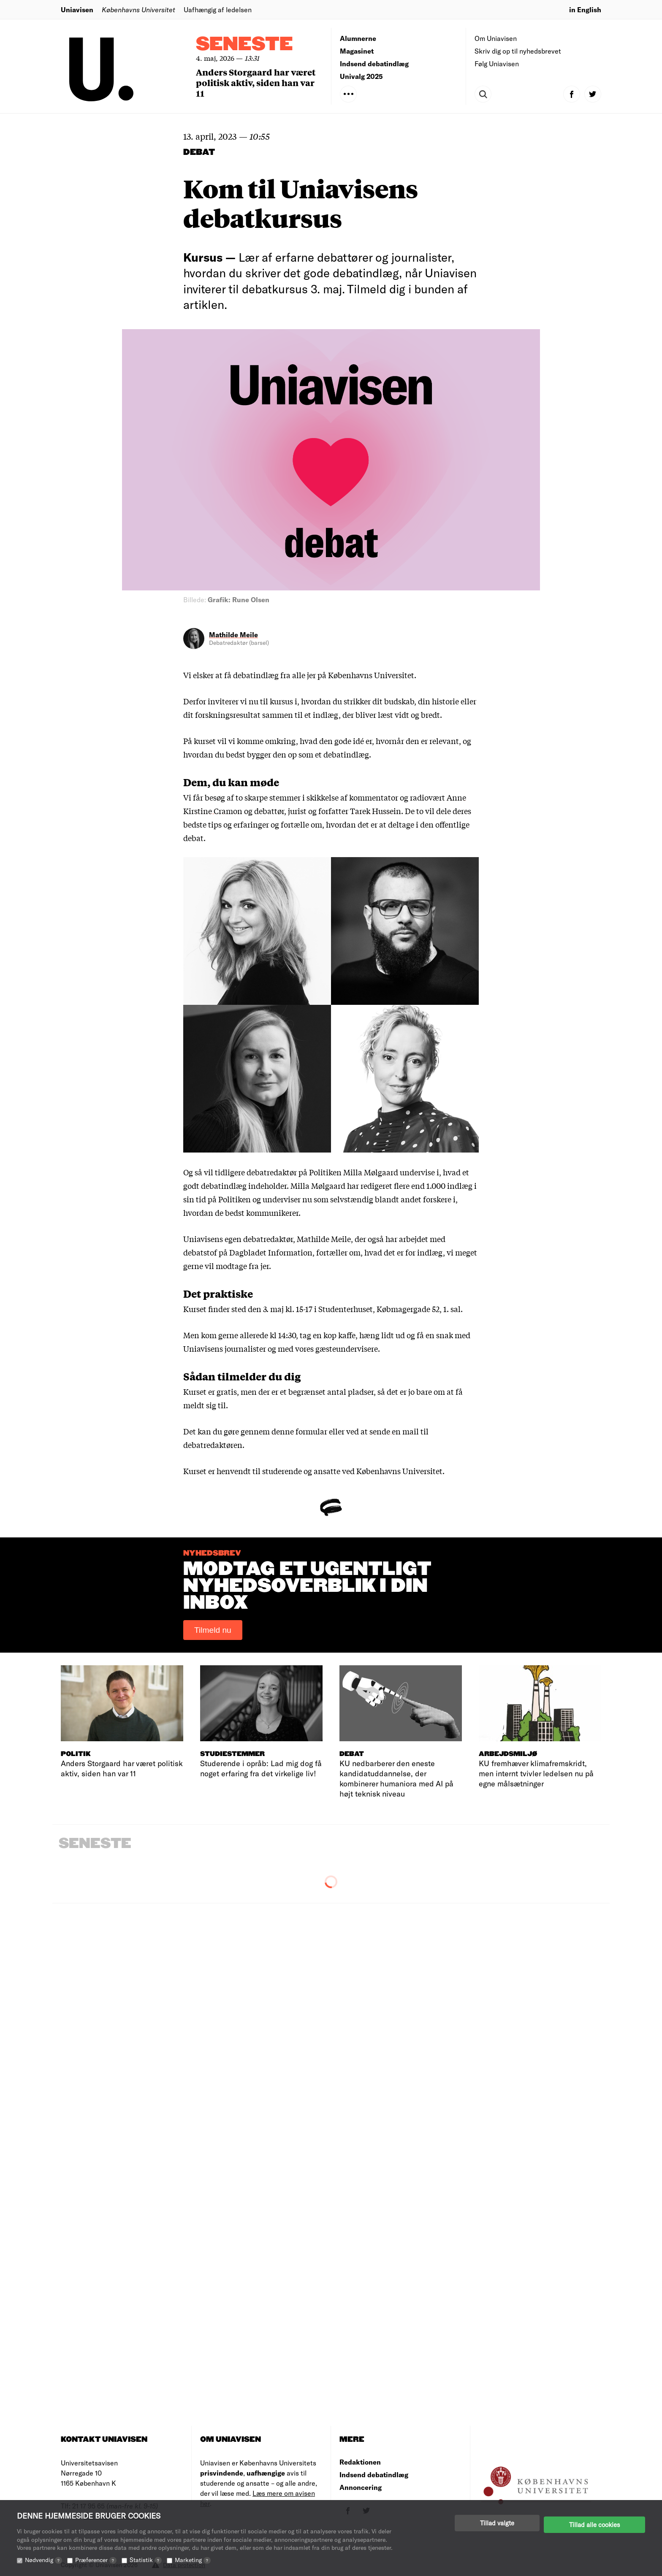 The height and width of the screenshot is (2576, 662). What do you see at coordinates (594, 2523) in the screenshot?
I see `Tillad alle cookies` at bounding box center [594, 2523].